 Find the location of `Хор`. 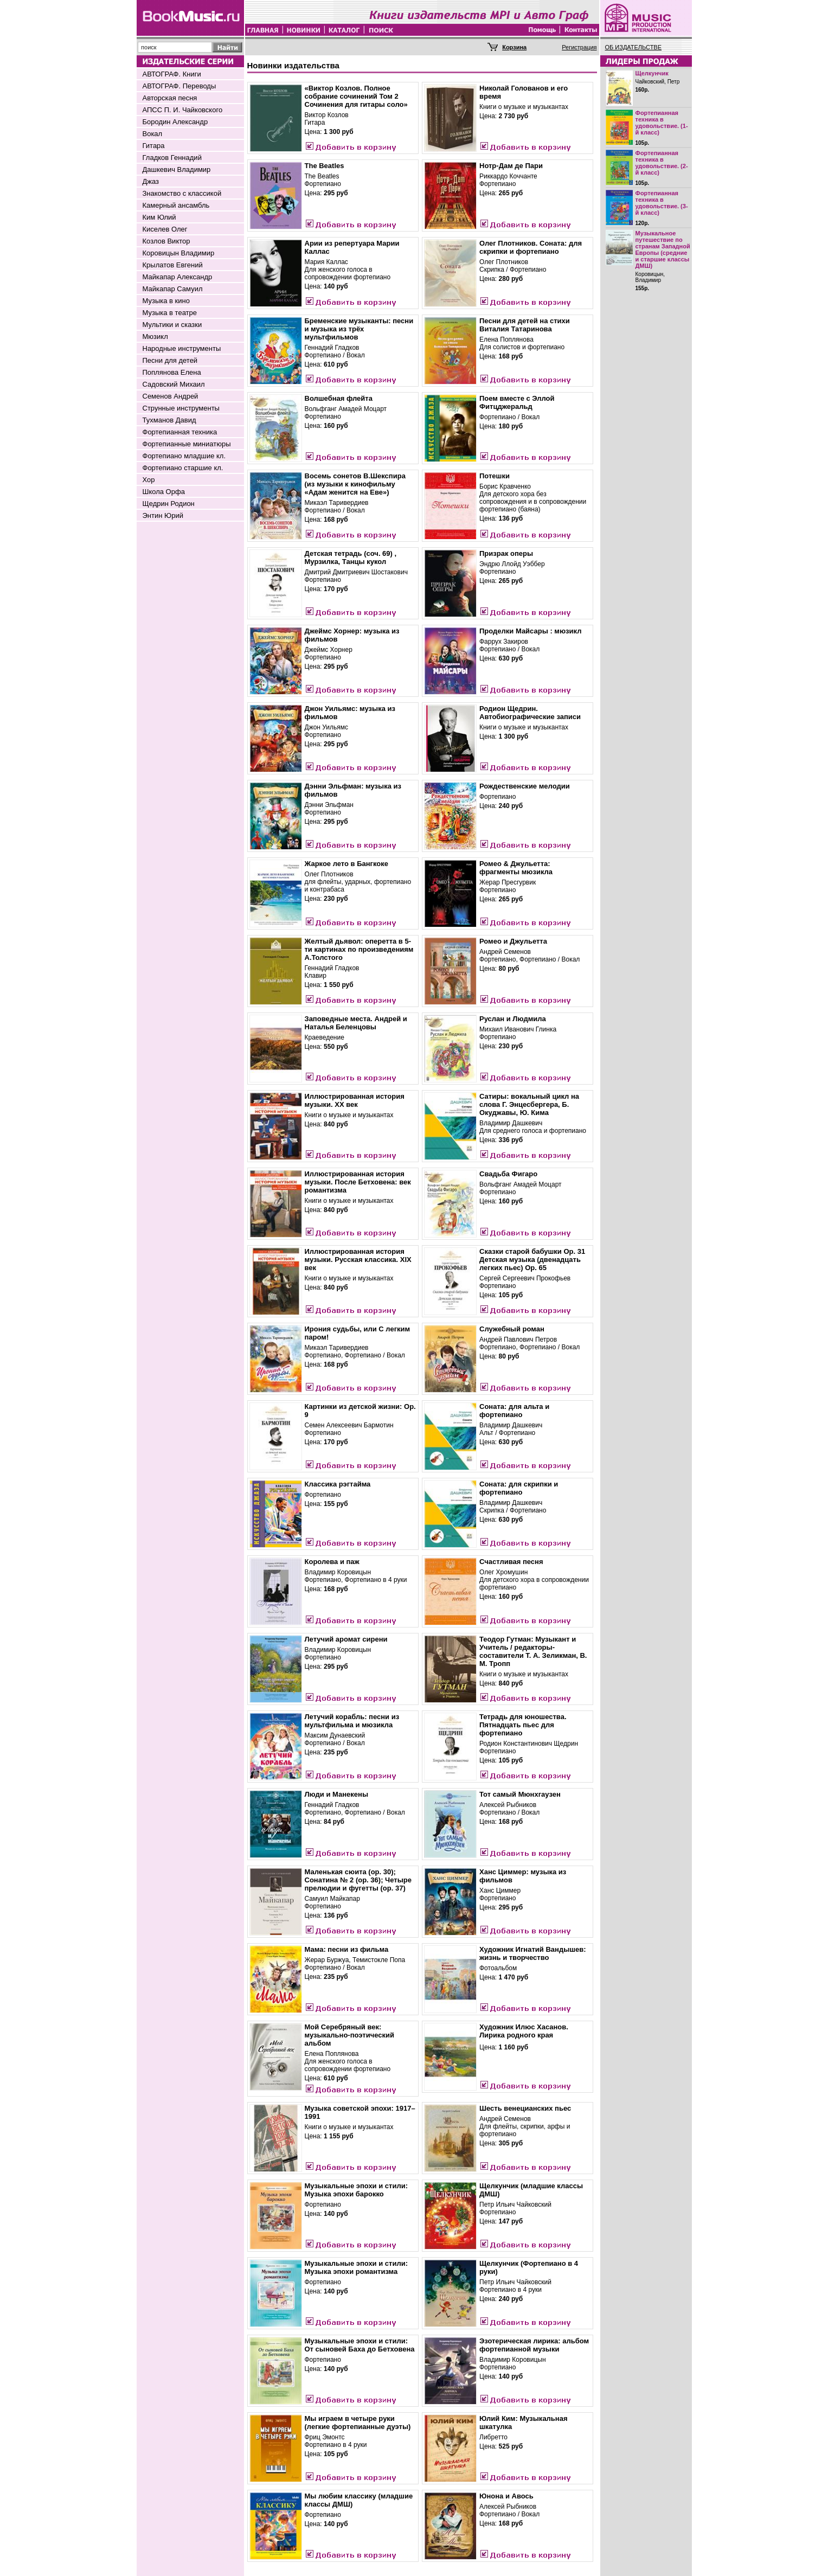

Хор is located at coordinates (149, 480).